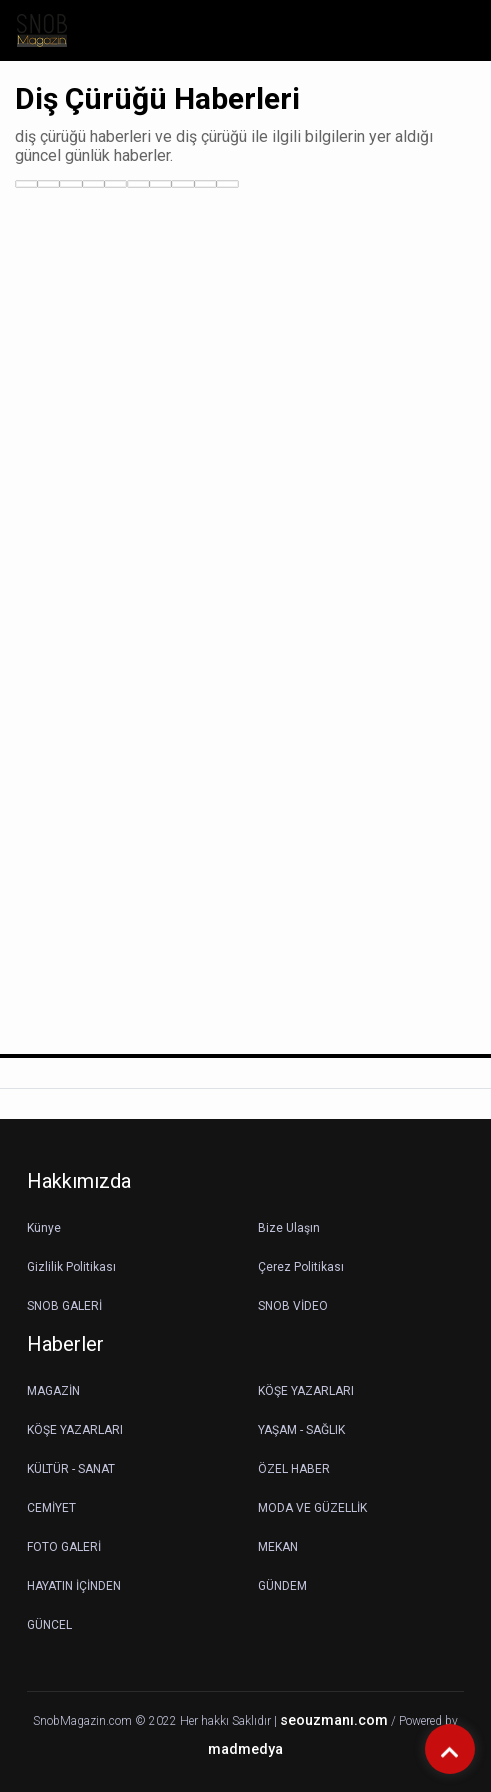 Image resolution: width=491 pixels, height=1792 pixels. I want to click on seouzmanı.com, so click(334, 1720).